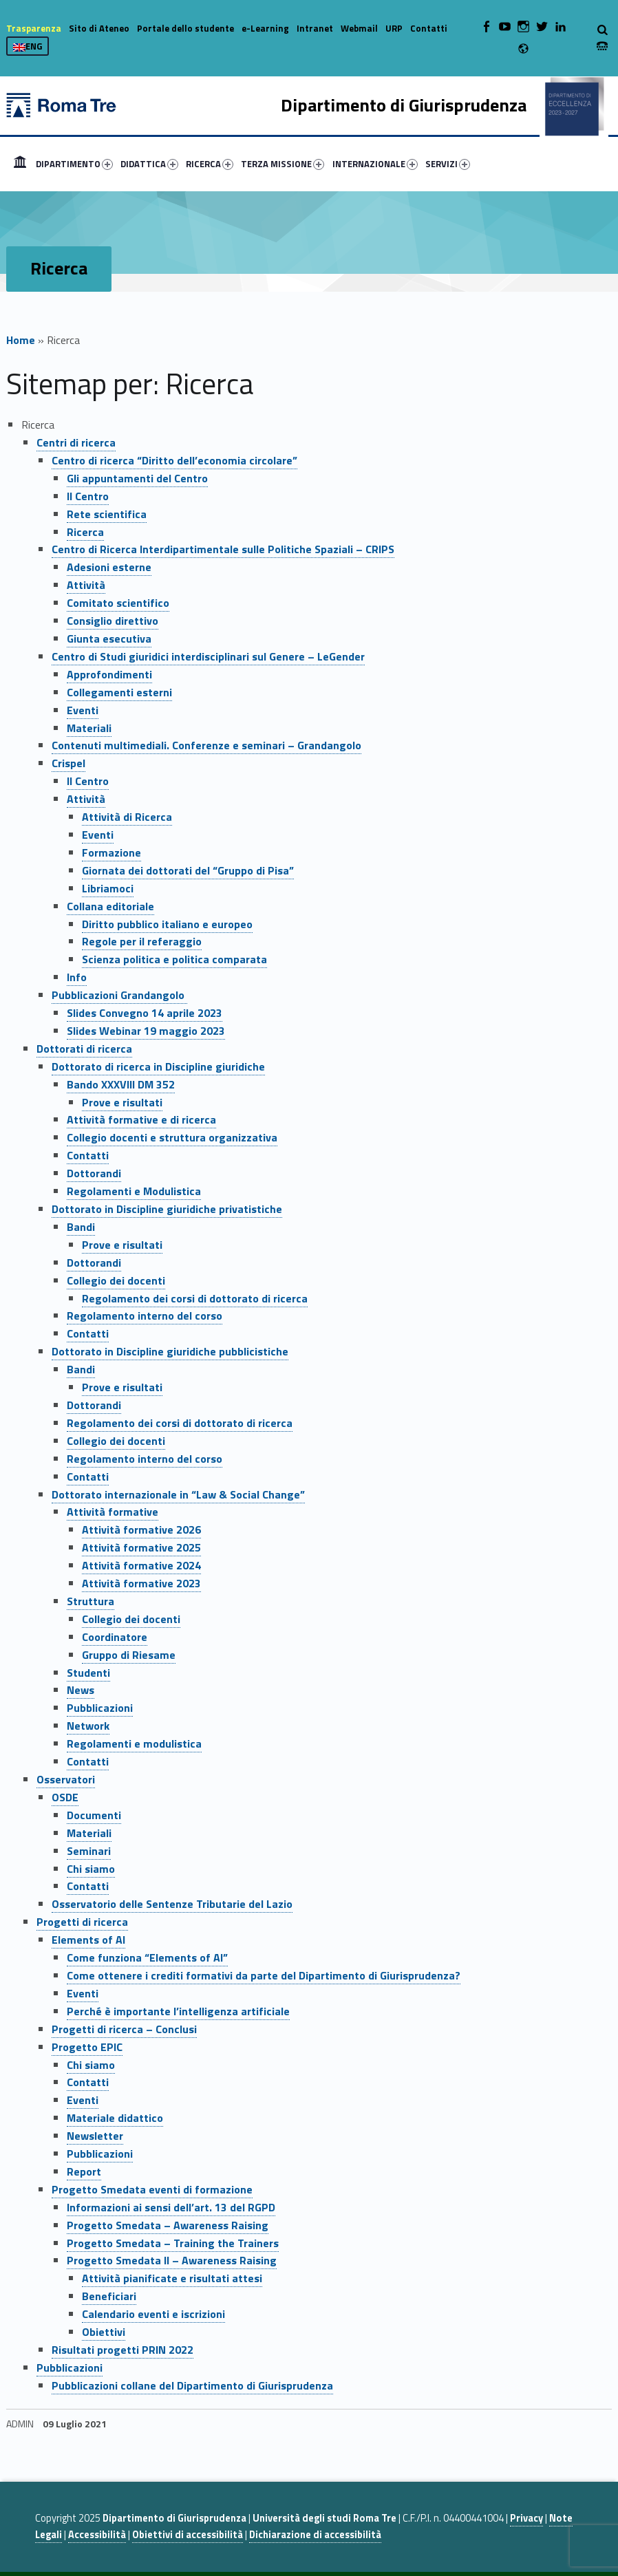 The image size is (618, 2576). What do you see at coordinates (137, 478) in the screenshot?
I see `Gli appuntamenti del Centro` at bounding box center [137, 478].